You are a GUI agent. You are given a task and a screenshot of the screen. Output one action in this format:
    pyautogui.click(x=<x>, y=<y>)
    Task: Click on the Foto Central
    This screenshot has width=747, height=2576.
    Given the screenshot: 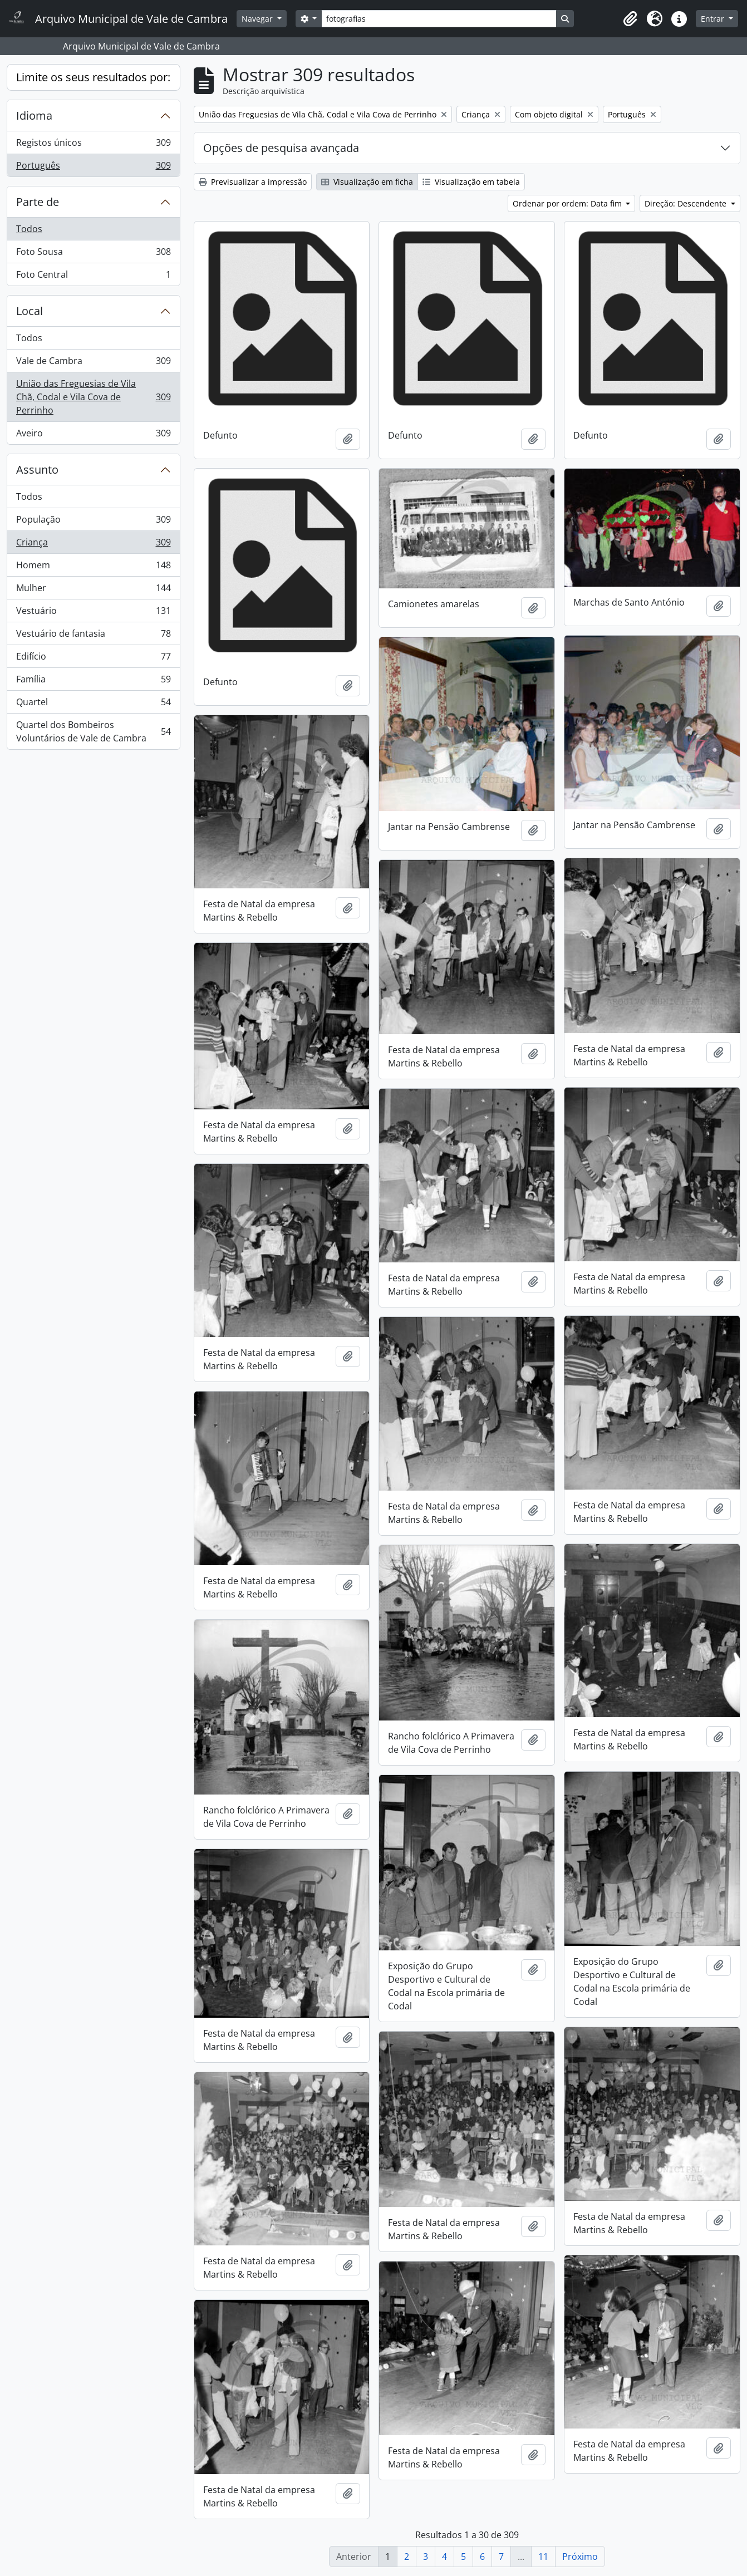 What is the action you would take?
    pyautogui.click(x=93, y=277)
    